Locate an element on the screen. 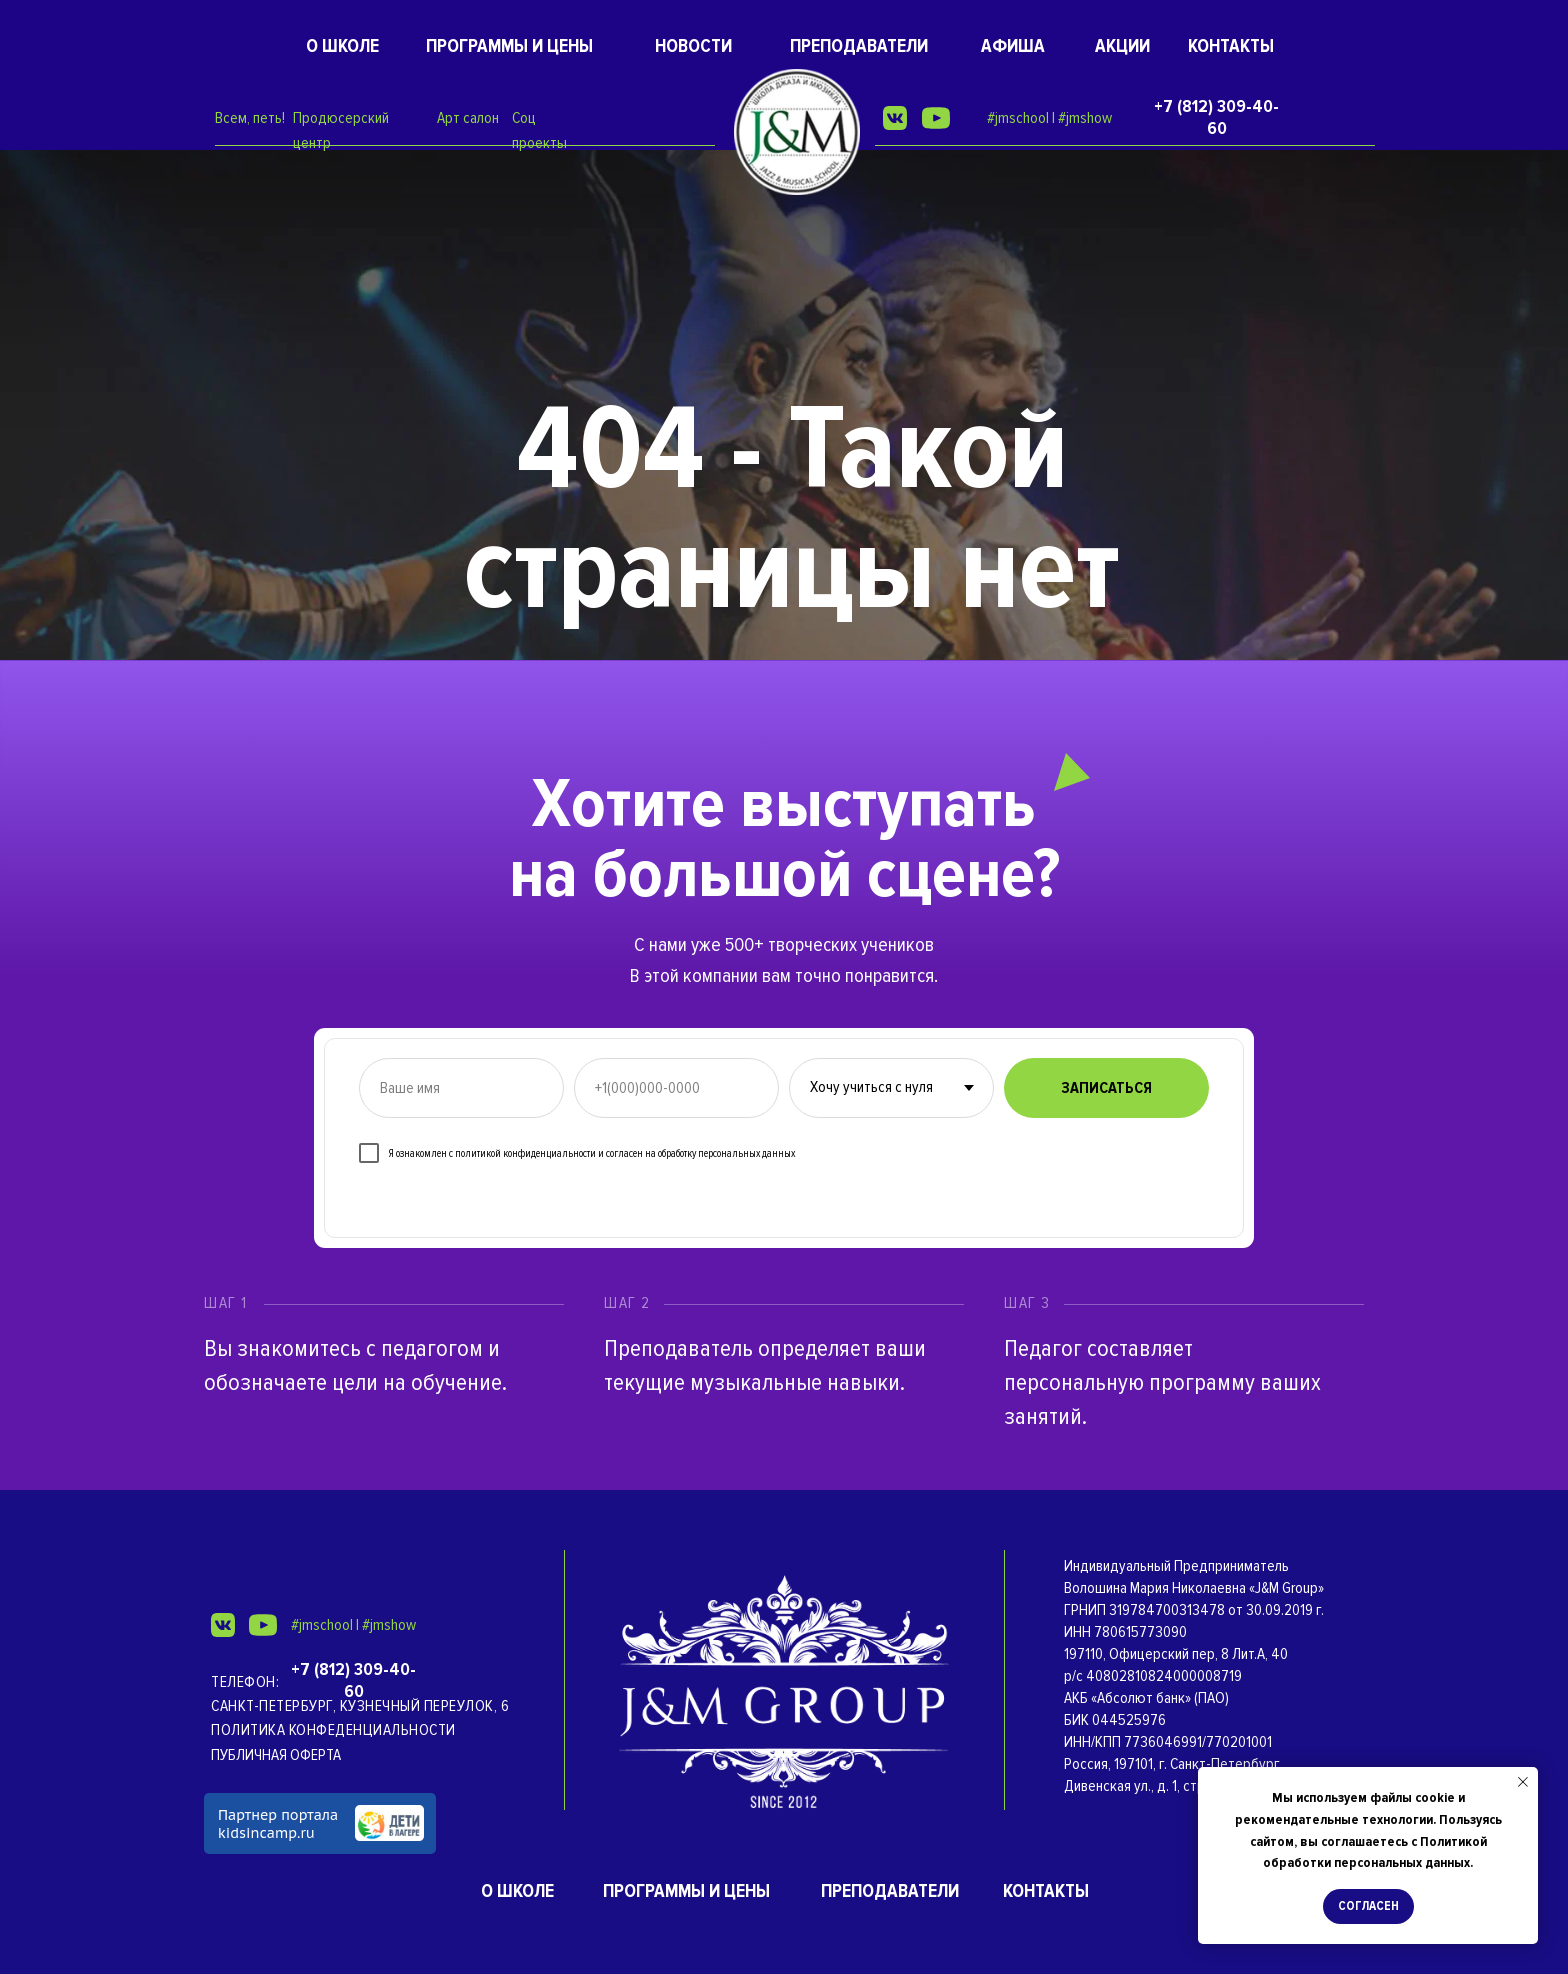 The image size is (1568, 1974). ЗАПИСАТЬСЯ is located at coordinates (1106, 1088).